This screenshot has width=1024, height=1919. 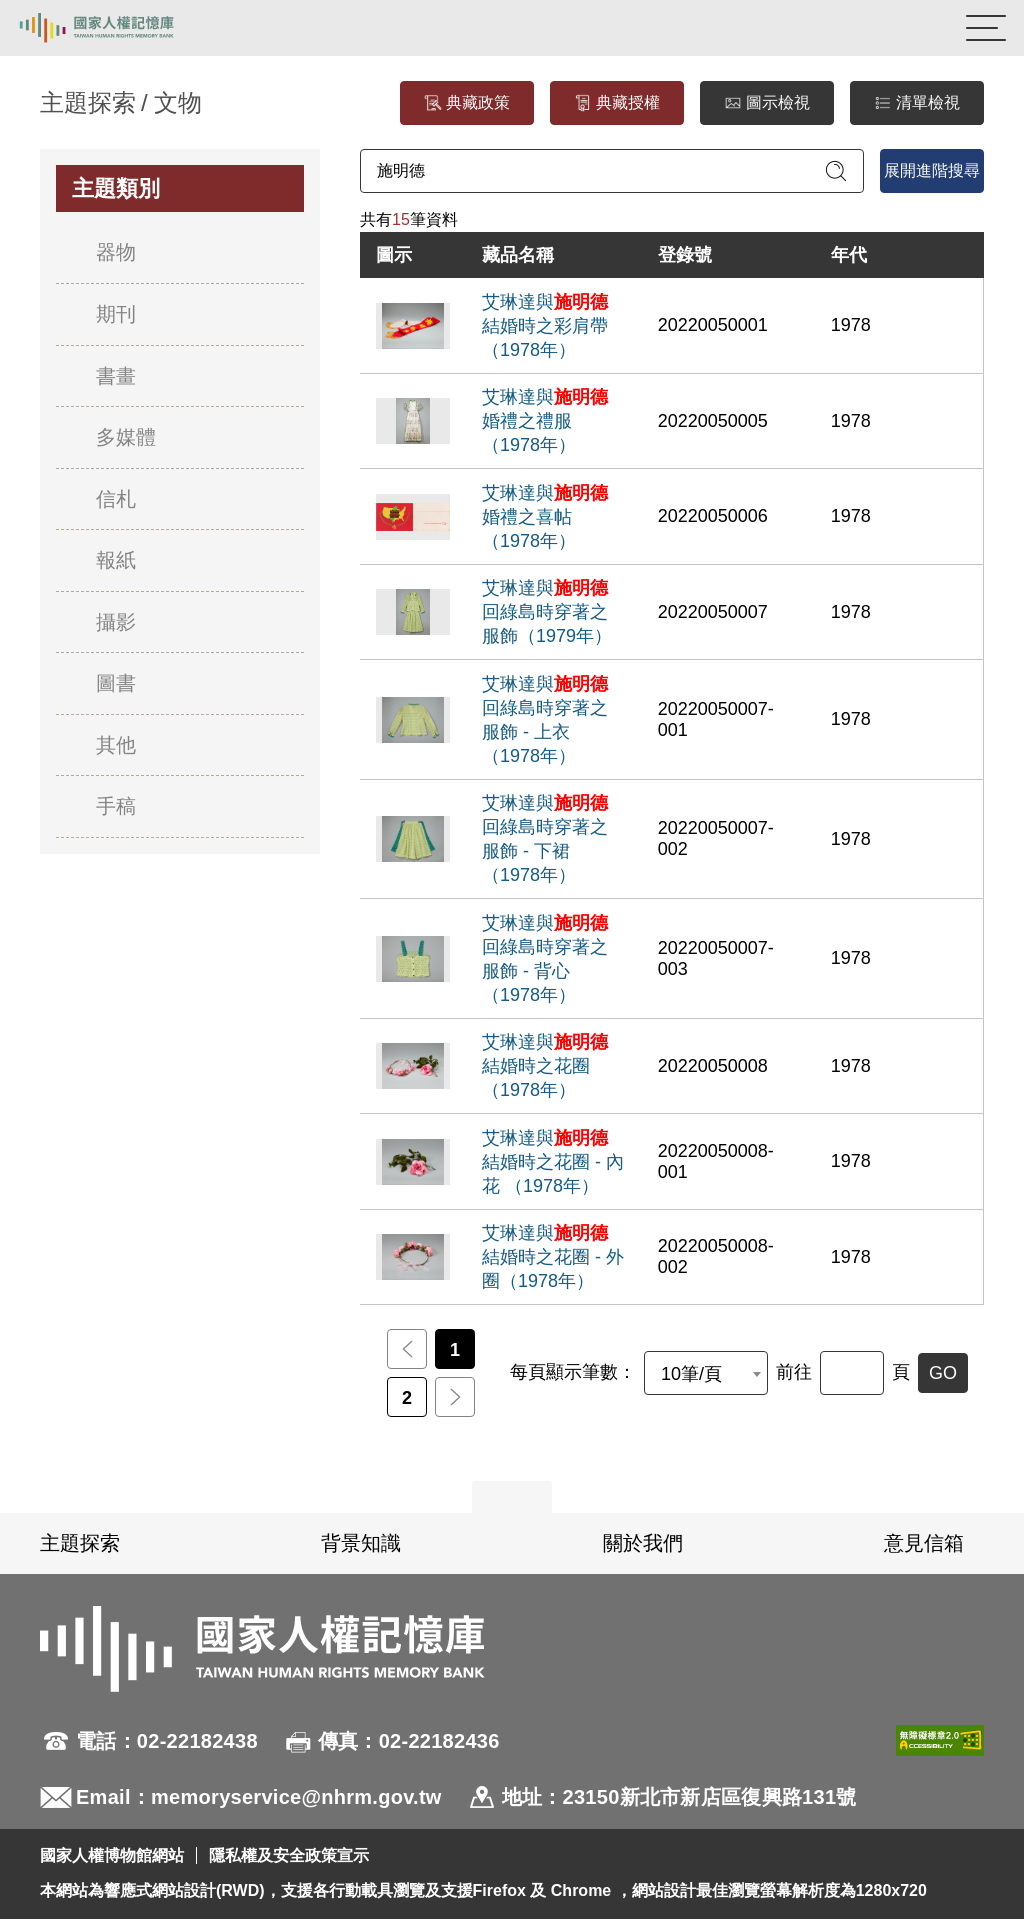 What do you see at coordinates (289, 1855) in the screenshot?
I see `隱私權及安全政策宣示` at bounding box center [289, 1855].